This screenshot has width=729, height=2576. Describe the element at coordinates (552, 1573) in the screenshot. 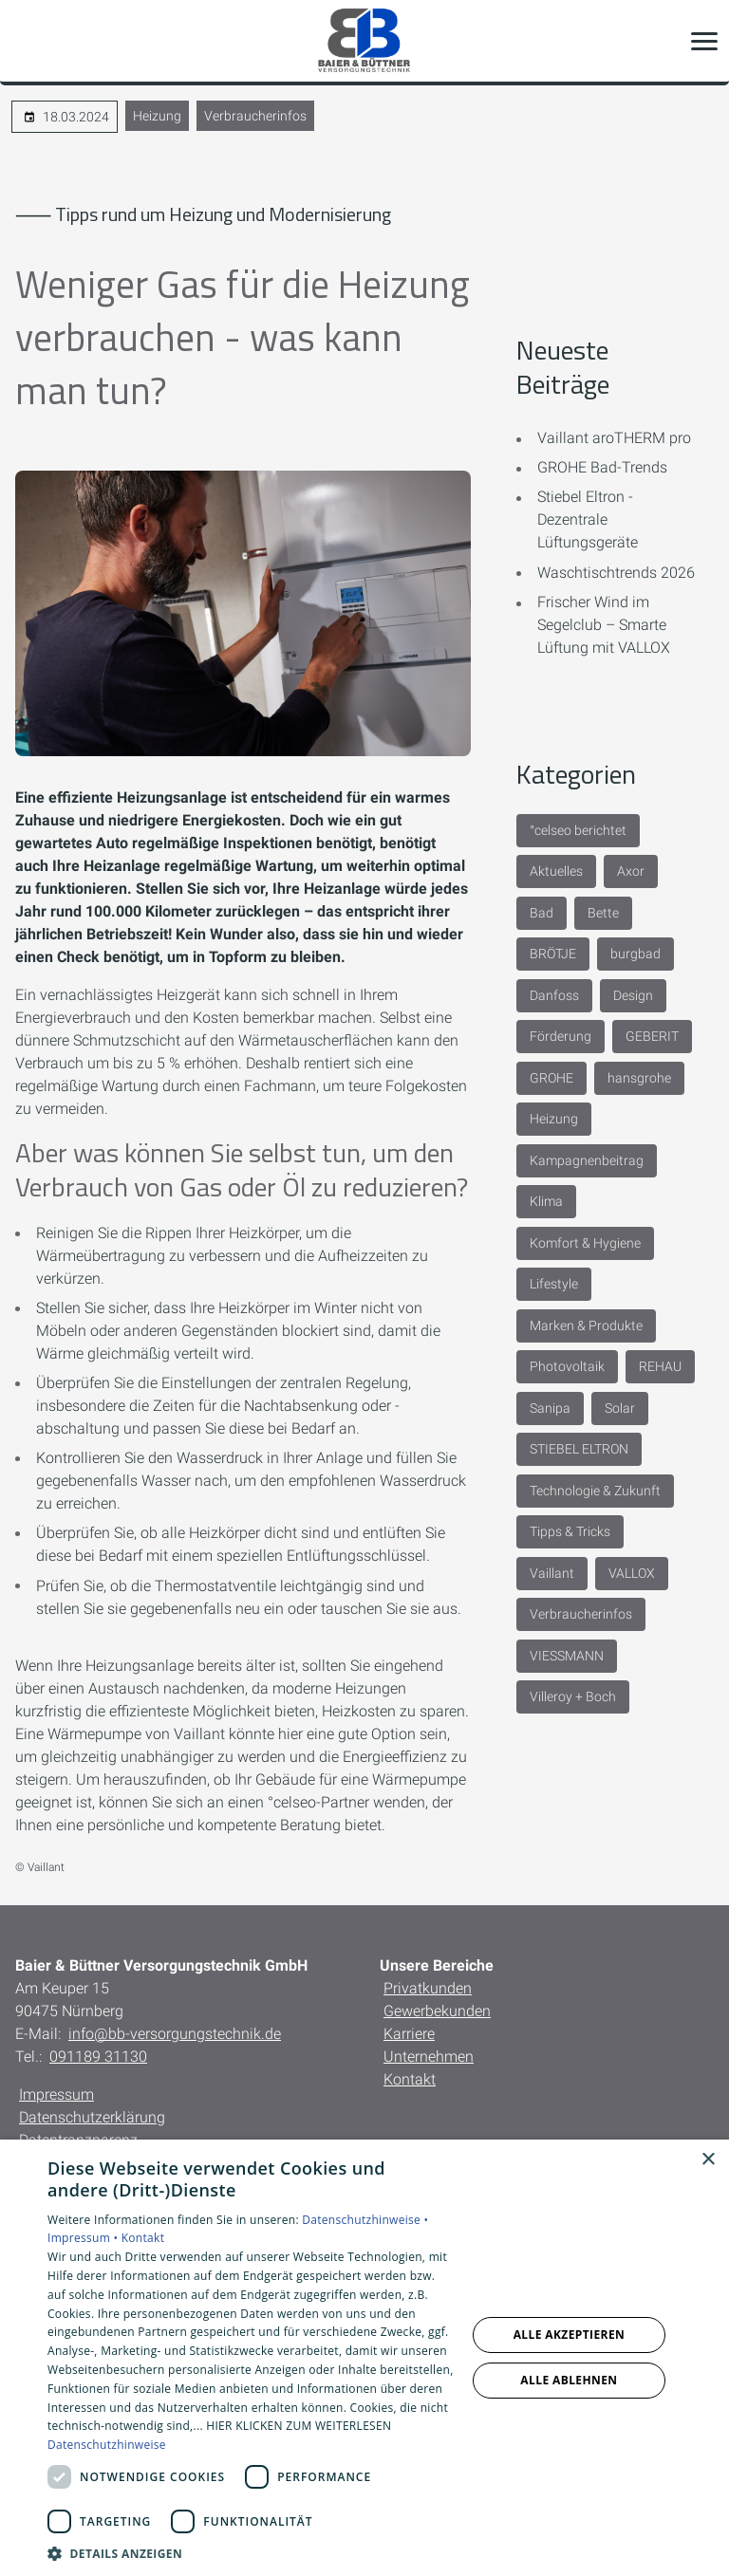

I see `Vaillant` at that location.